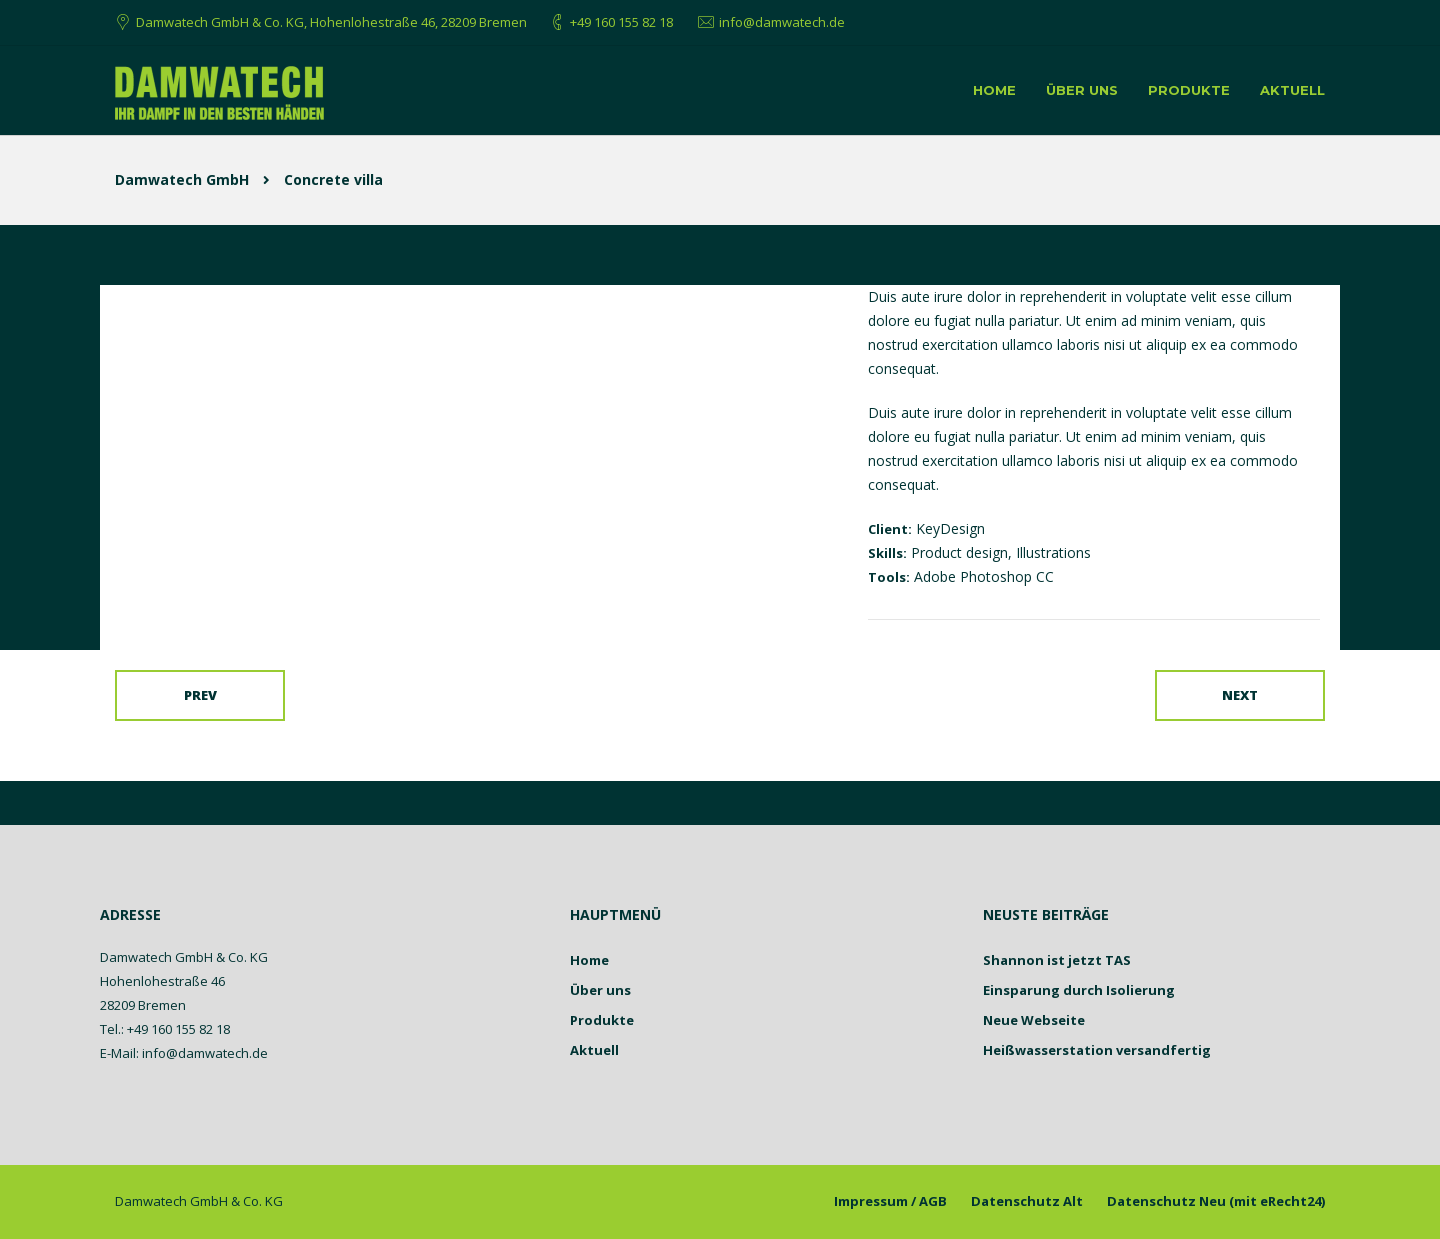  What do you see at coordinates (1034, 1020) in the screenshot?
I see `Neue Webseite` at bounding box center [1034, 1020].